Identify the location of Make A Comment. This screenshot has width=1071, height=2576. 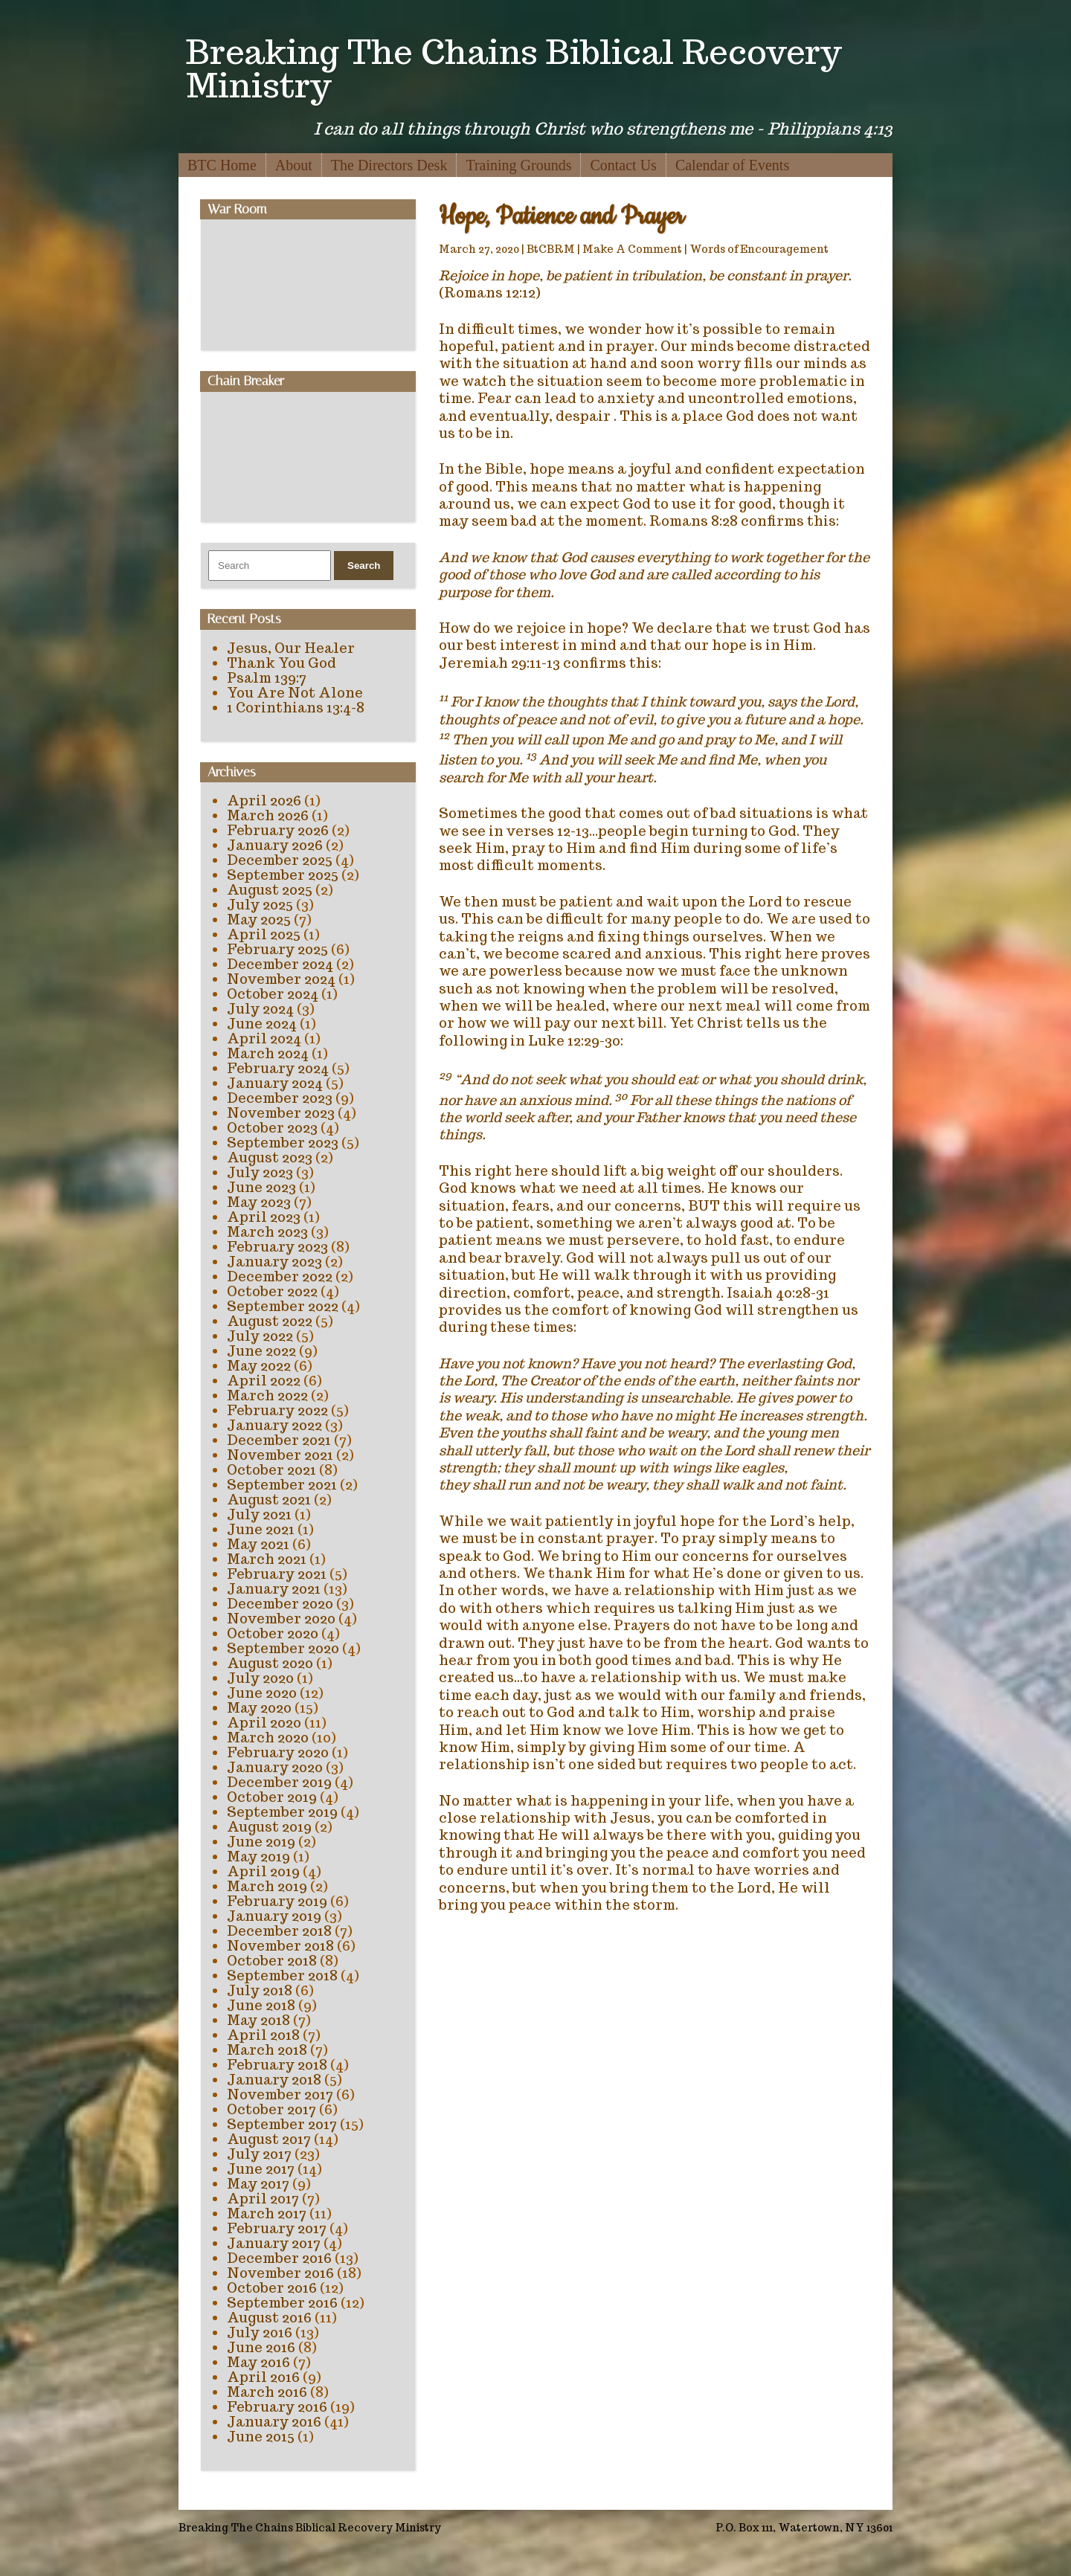
(632, 249).